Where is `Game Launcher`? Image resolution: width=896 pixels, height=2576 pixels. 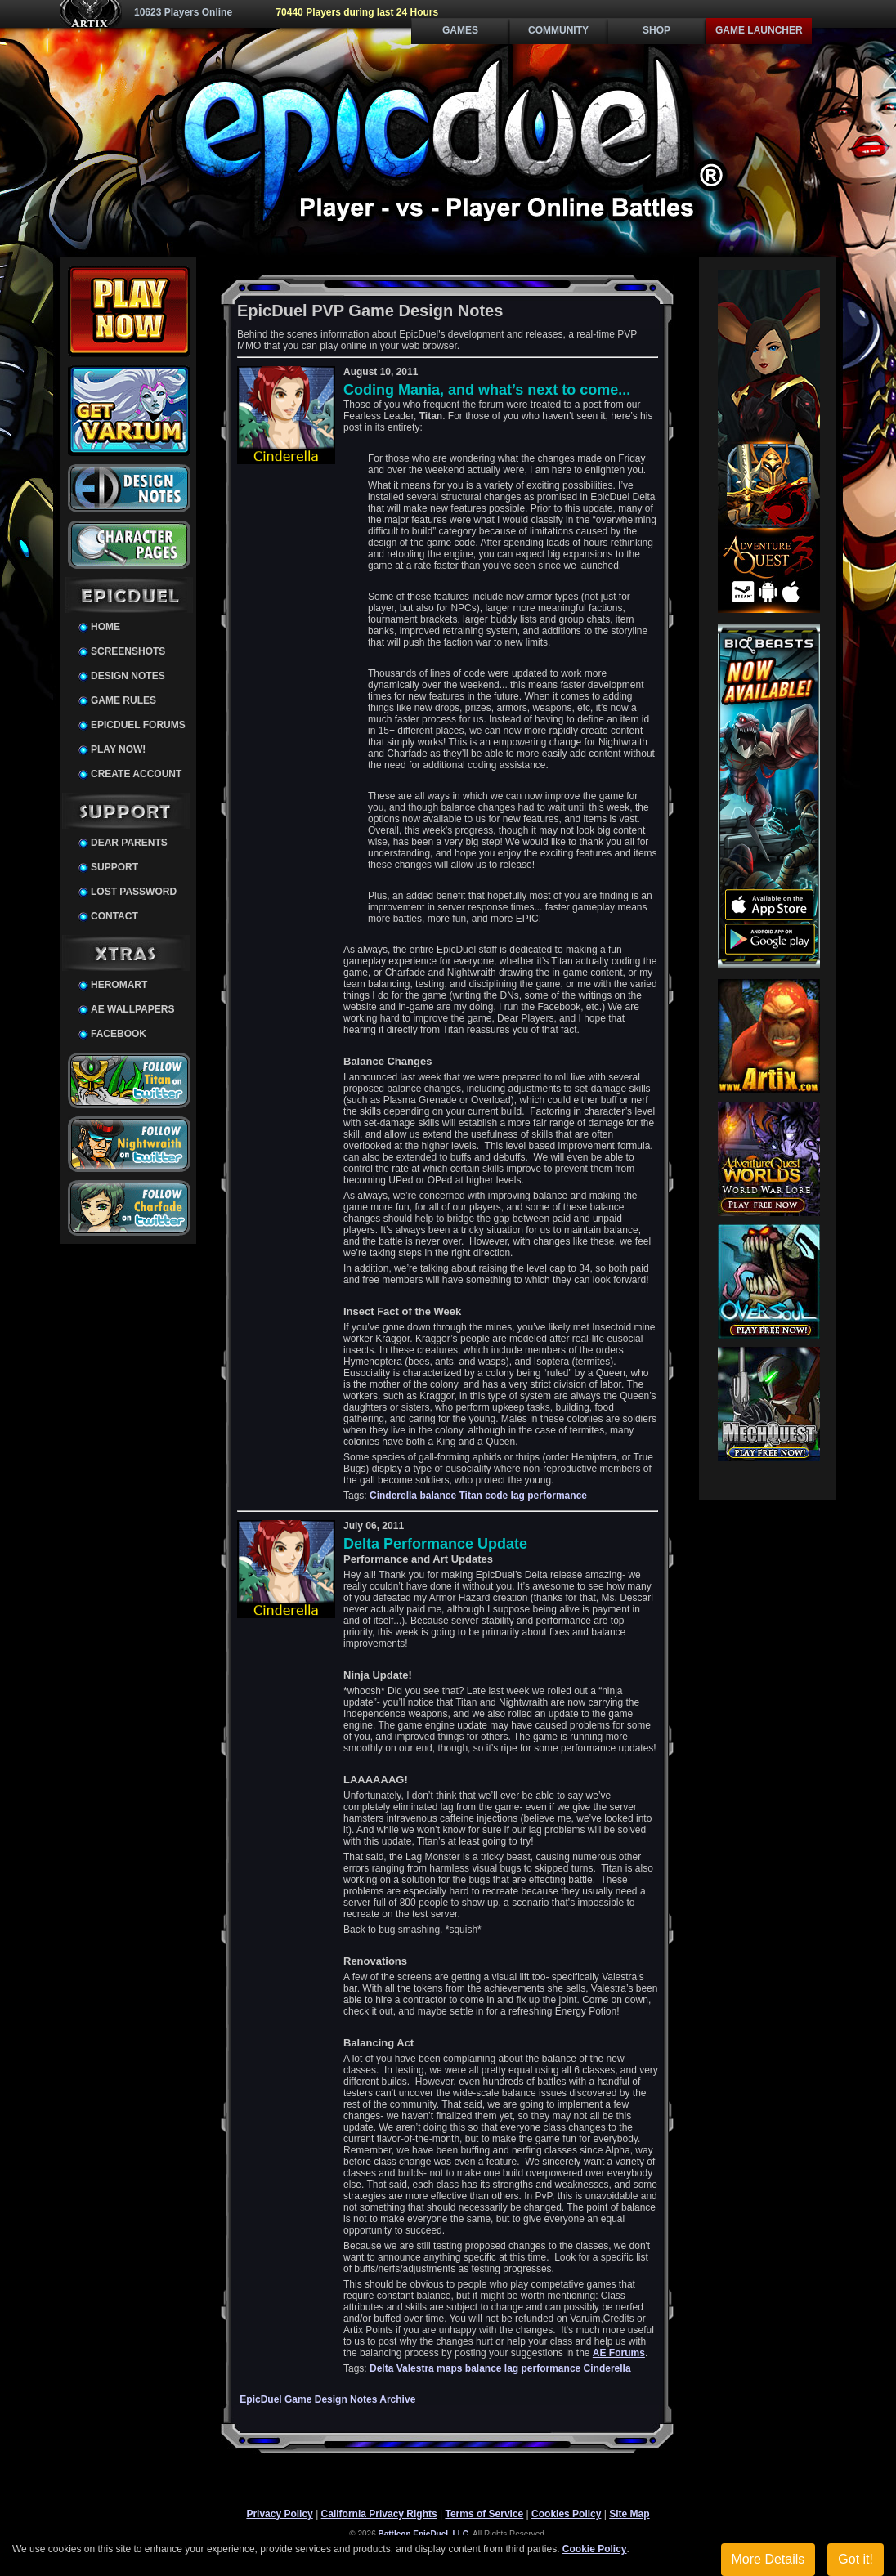 Game Launcher is located at coordinates (759, 30).